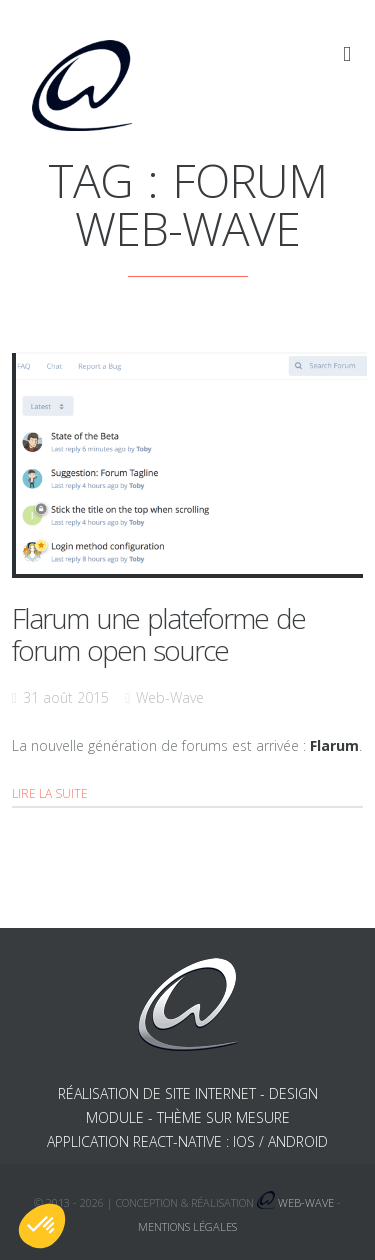 This screenshot has width=375, height=1260. Describe the element at coordinates (66, 697) in the screenshot. I see `31 août 2015` at that location.